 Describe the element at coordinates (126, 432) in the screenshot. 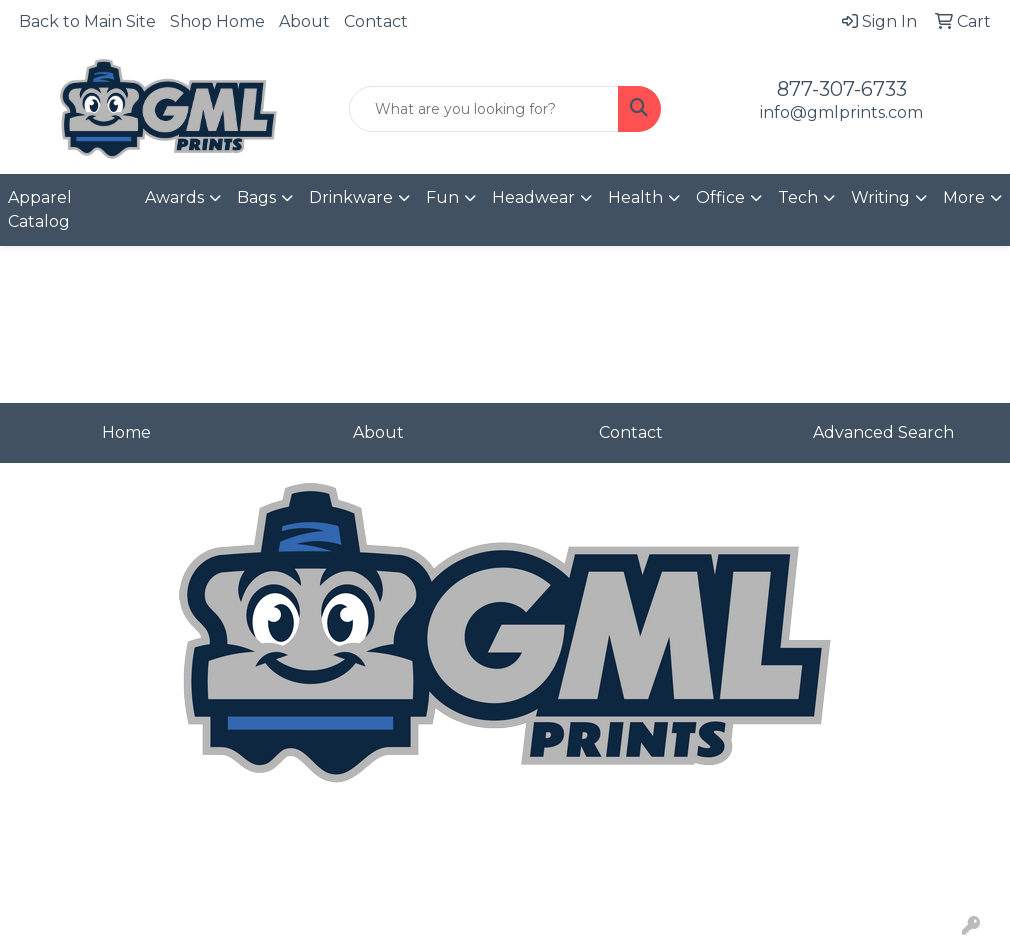

I see `Home` at that location.